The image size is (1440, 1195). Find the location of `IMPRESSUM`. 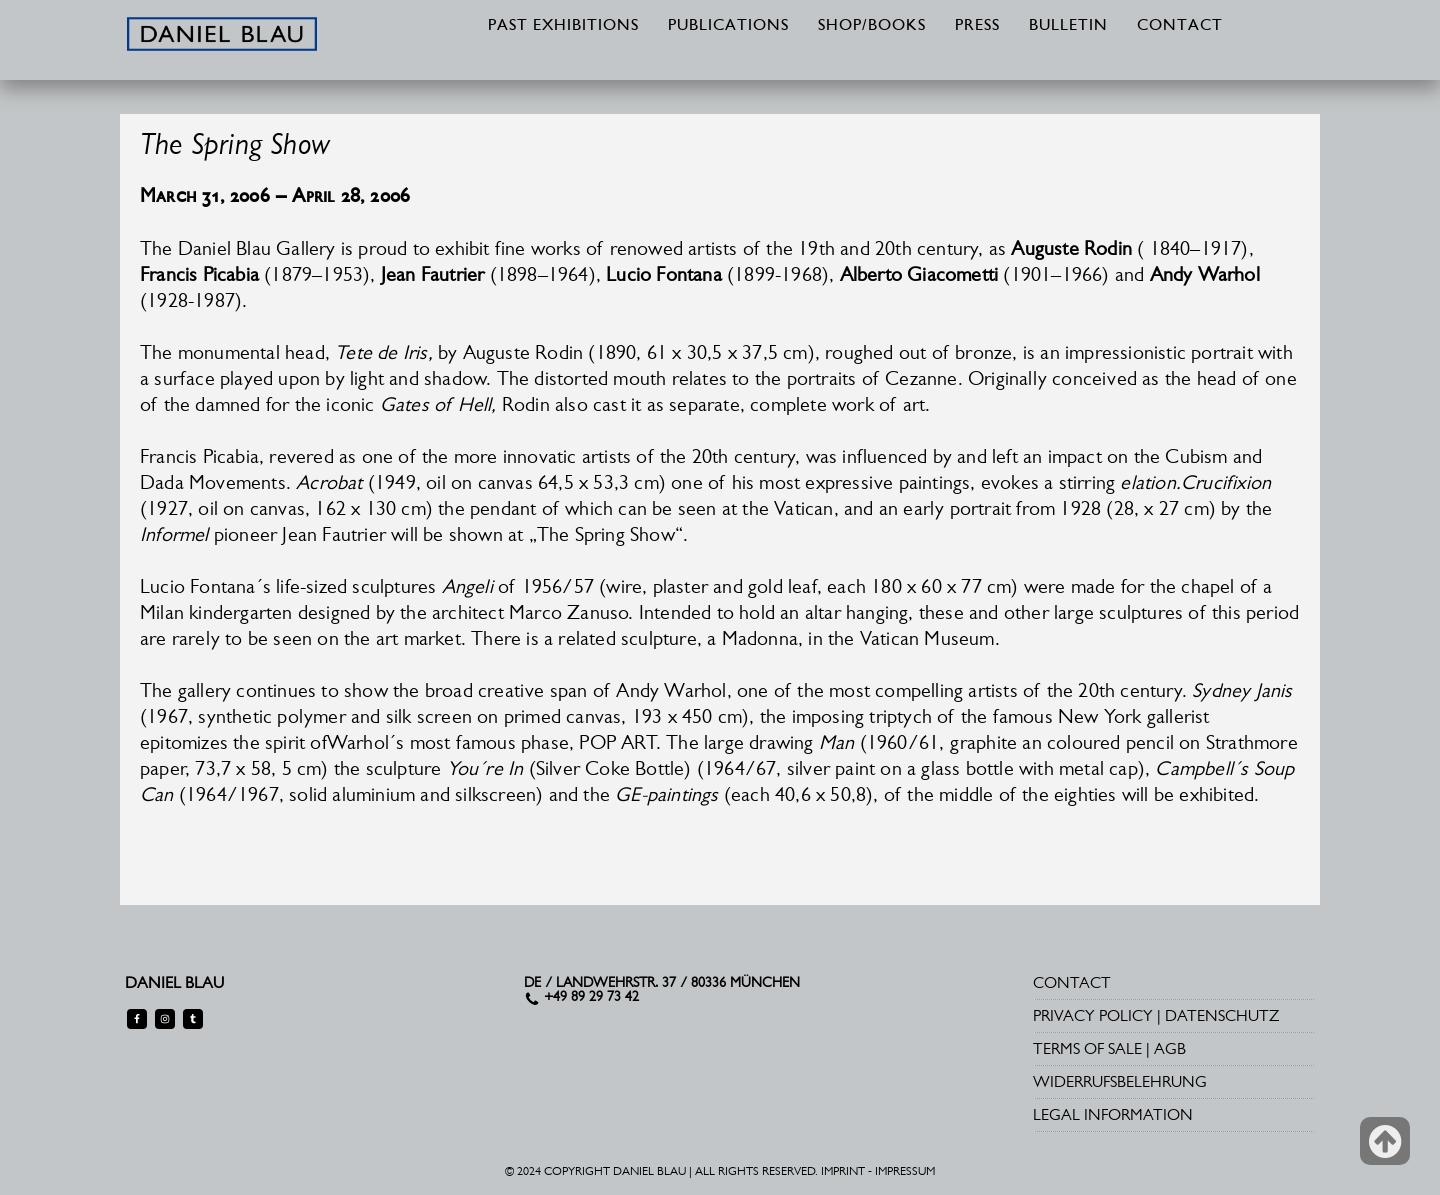

IMPRESSUM is located at coordinates (905, 1171).